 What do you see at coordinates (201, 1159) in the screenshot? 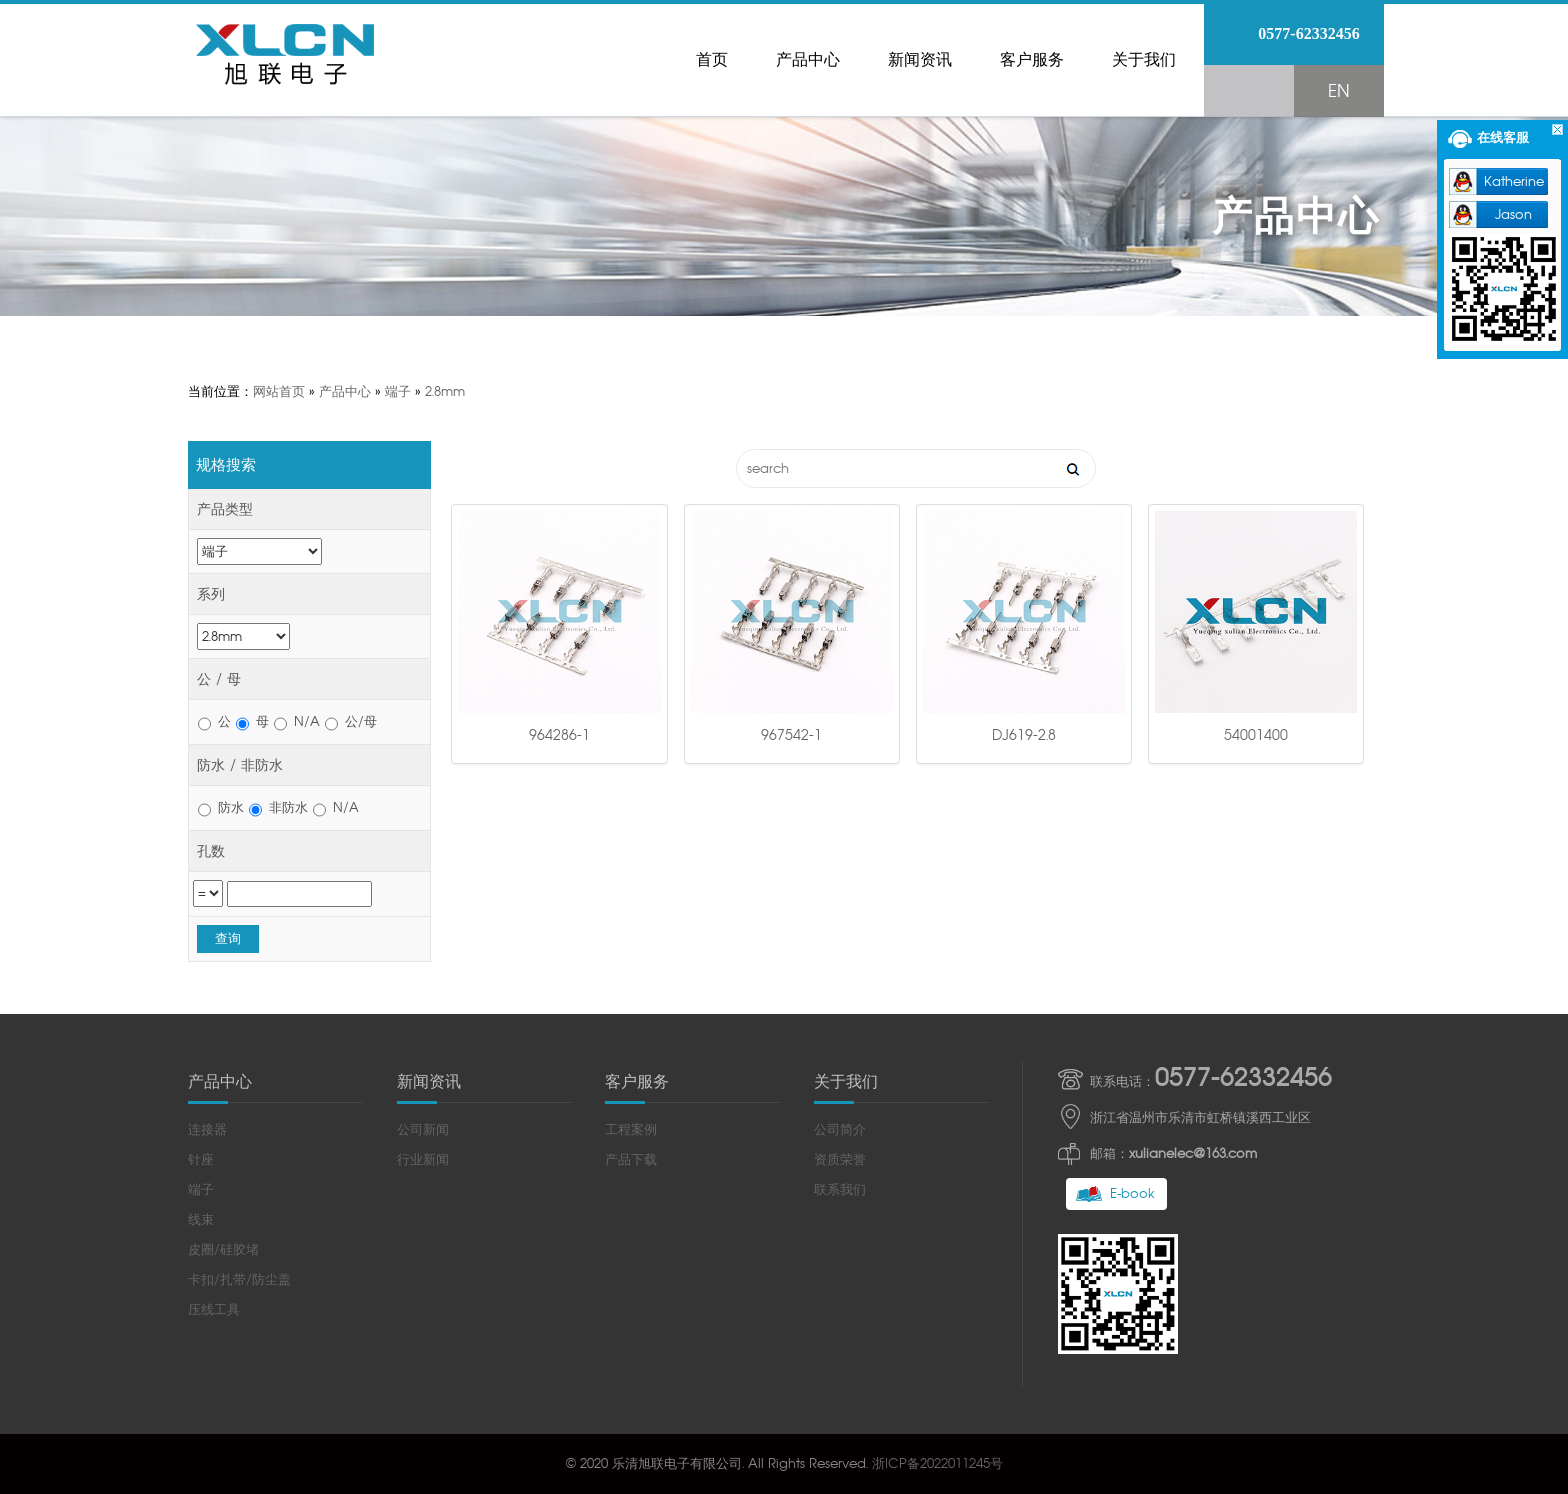
I see `针座` at bounding box center [201, 1159].